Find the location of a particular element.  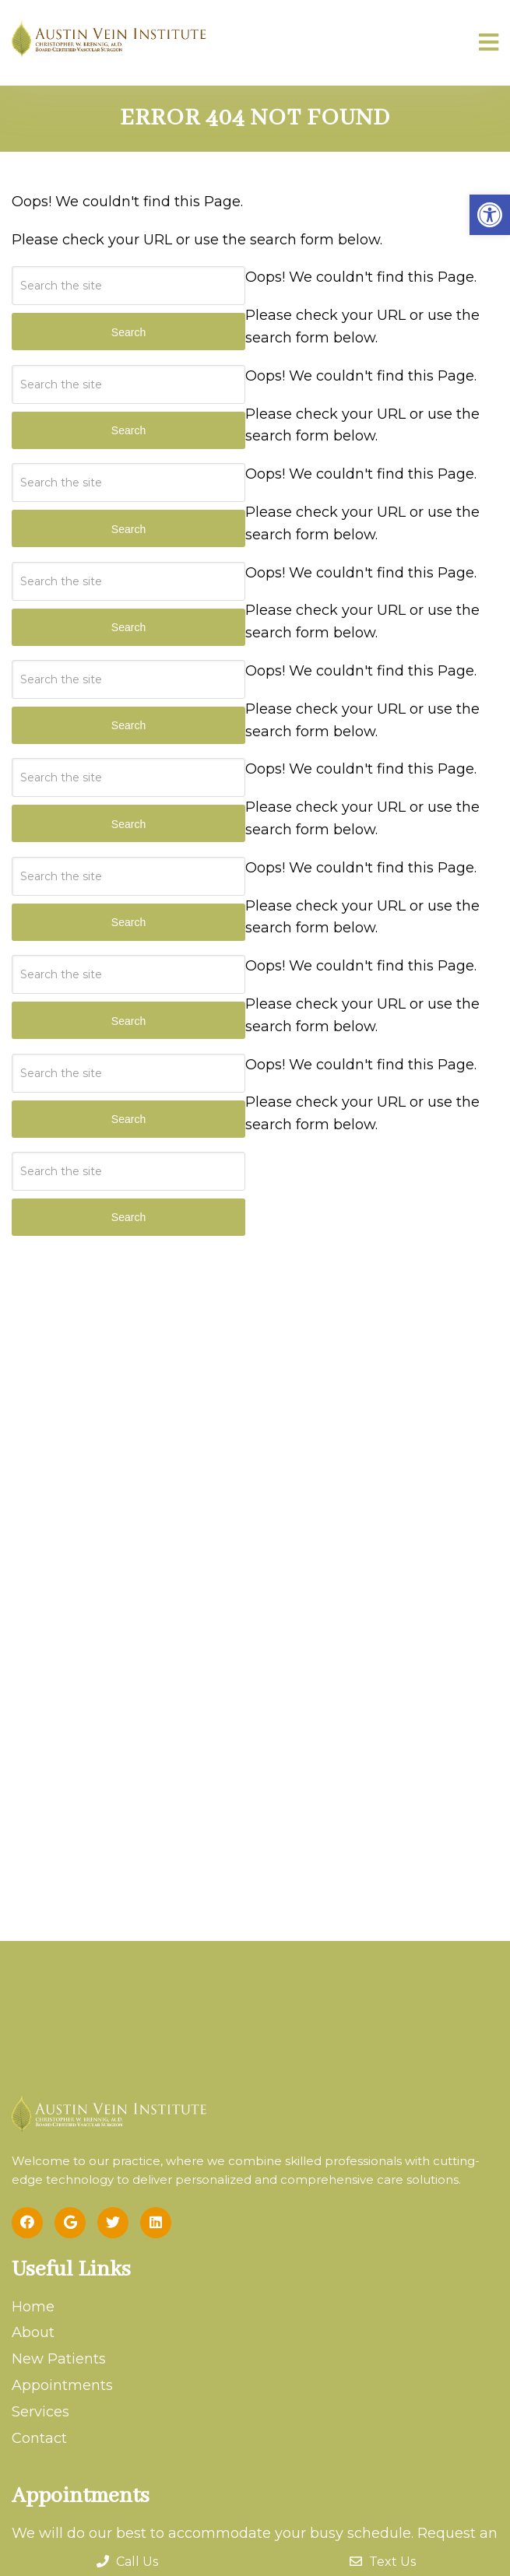

Text Us is located at coordinates (383, 2561).